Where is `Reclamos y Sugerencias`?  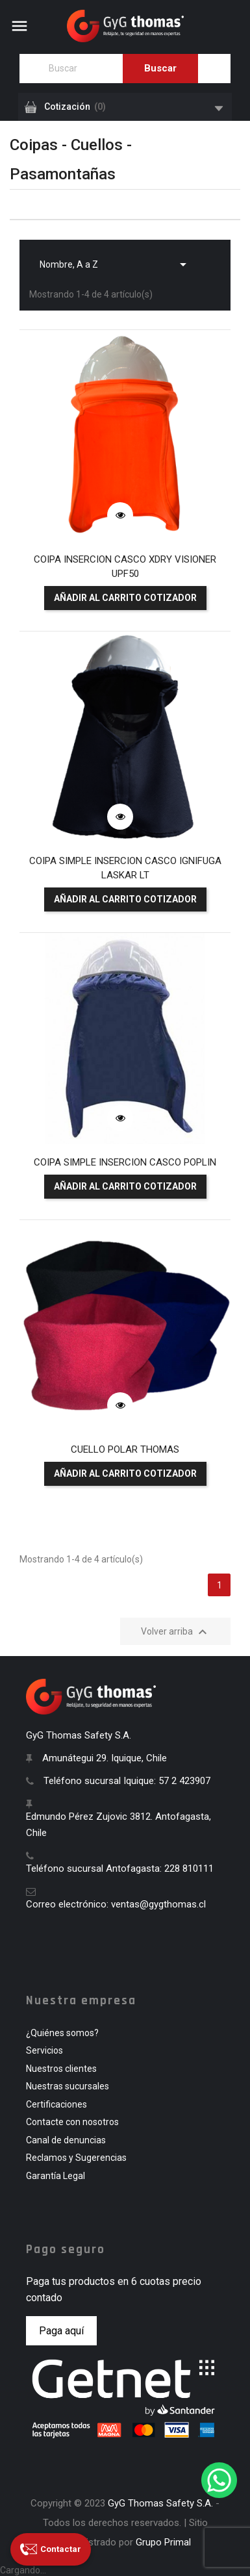 Reclamos y Sugerencias is located at coordinates (76, 2157).